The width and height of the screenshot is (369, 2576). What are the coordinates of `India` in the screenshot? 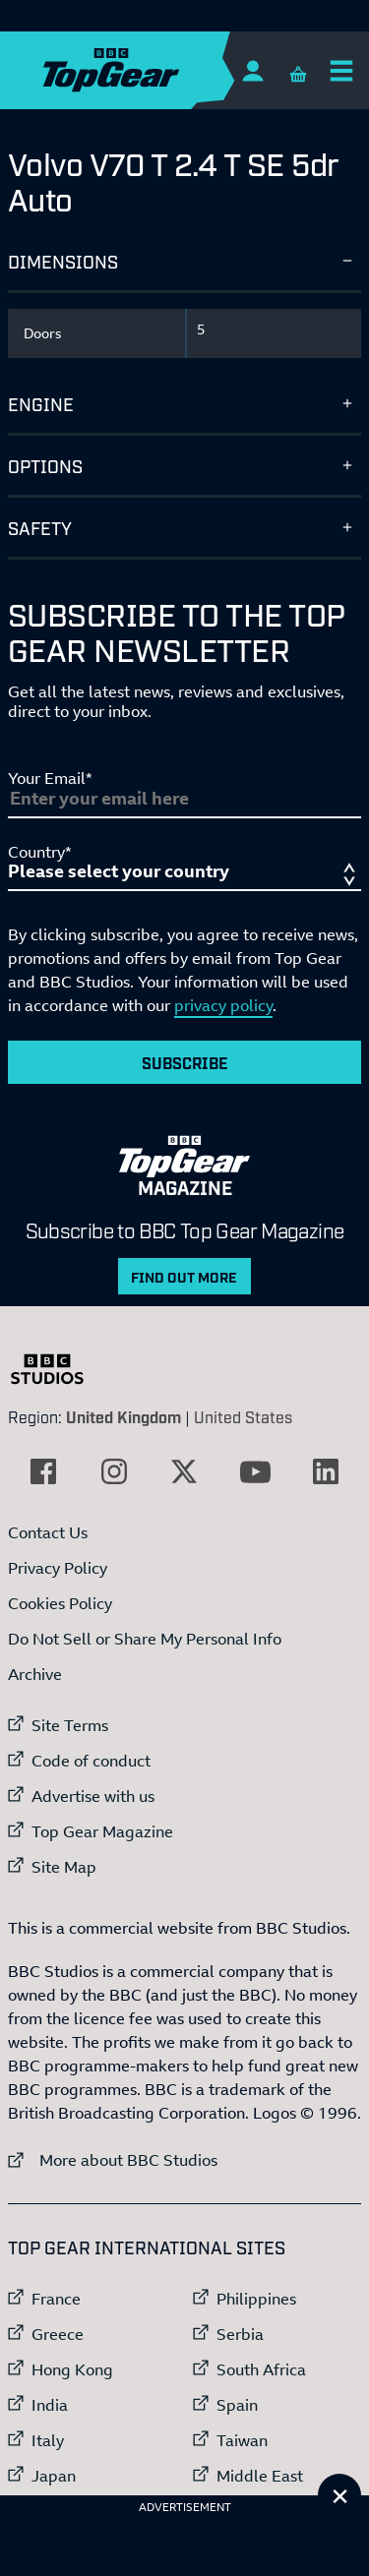 It's located at (49, 2405).